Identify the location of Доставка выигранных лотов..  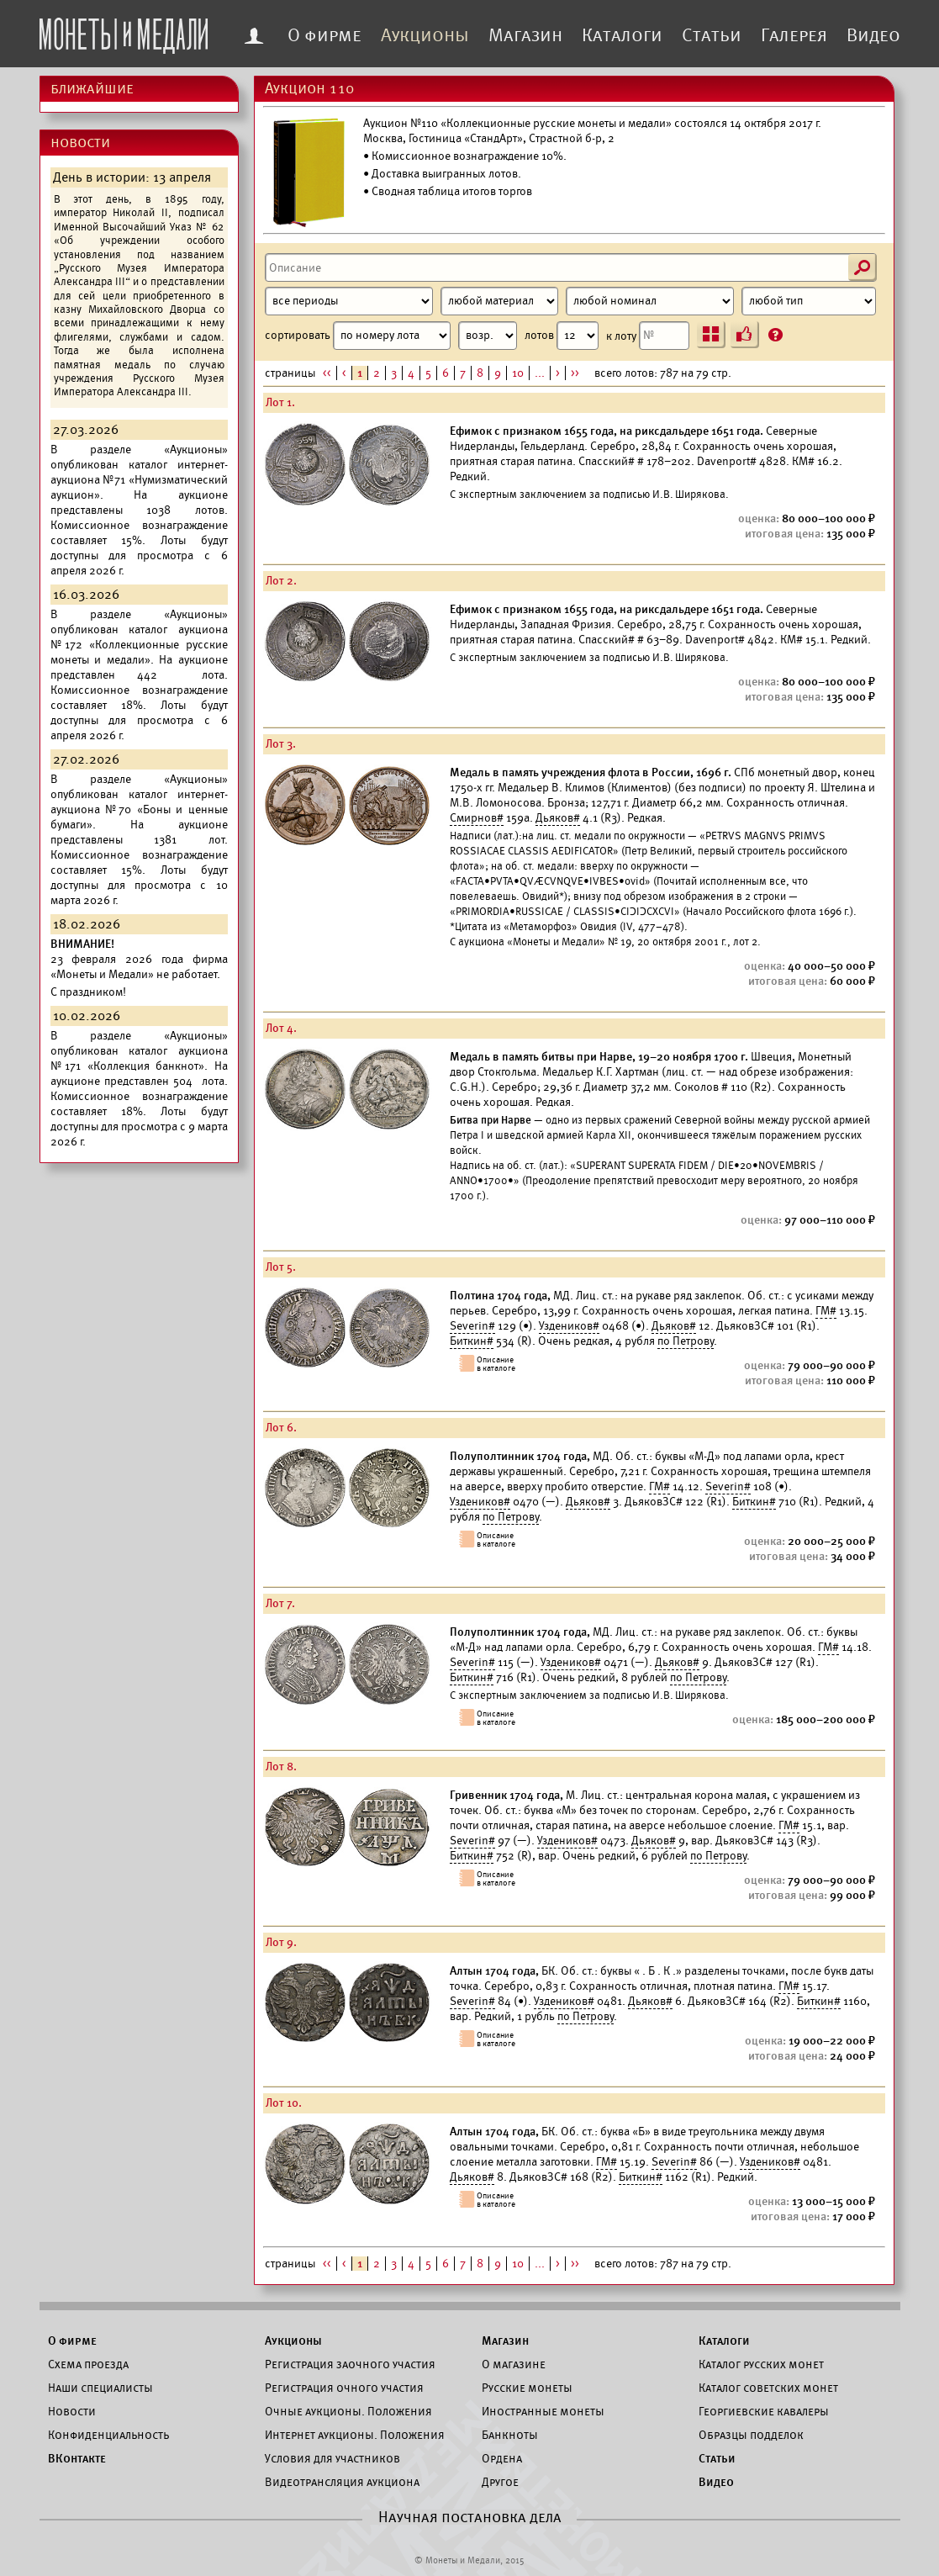
(446, 174).